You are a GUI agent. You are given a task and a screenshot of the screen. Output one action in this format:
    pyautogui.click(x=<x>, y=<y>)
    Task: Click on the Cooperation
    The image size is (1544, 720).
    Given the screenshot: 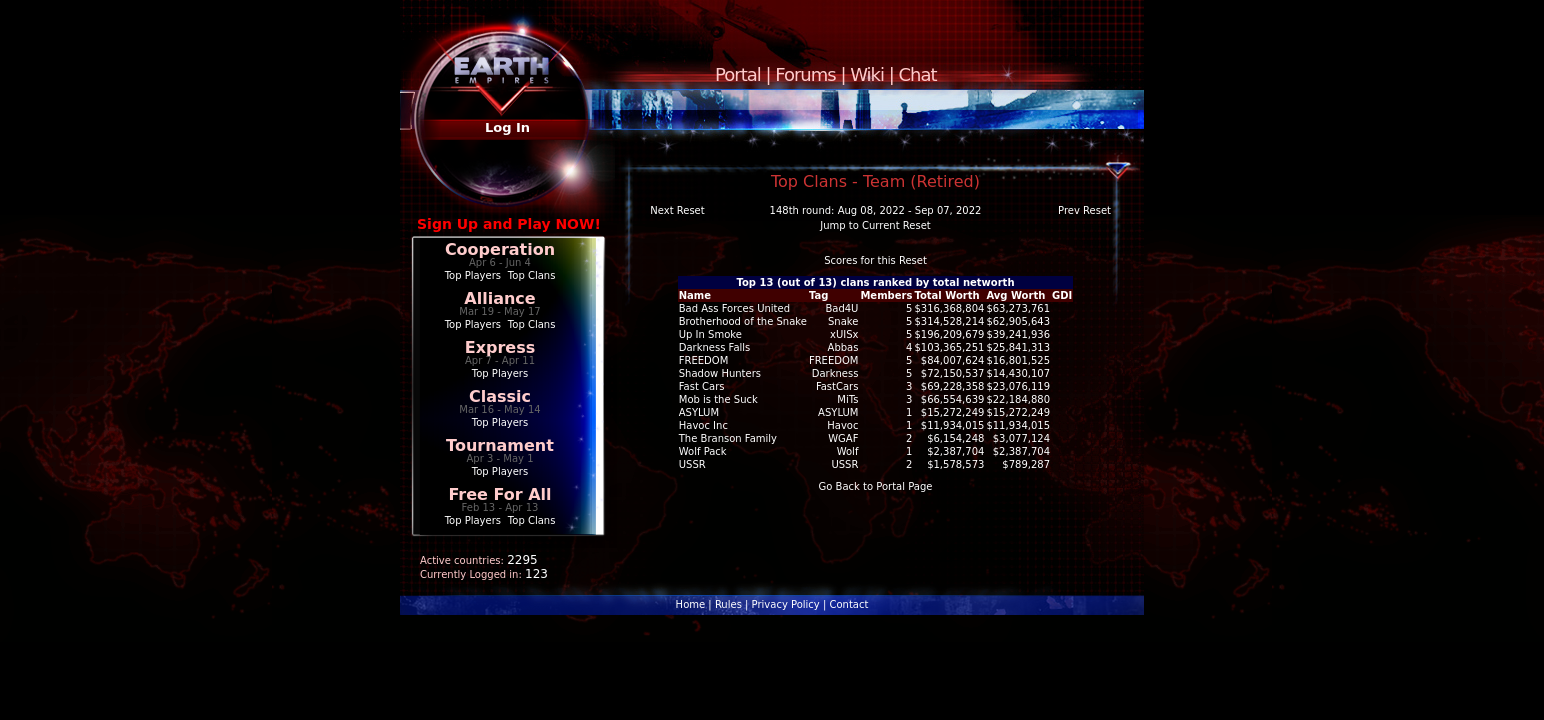 What is the action you would take?
    pyautogui.click(x=500, y=249)
    